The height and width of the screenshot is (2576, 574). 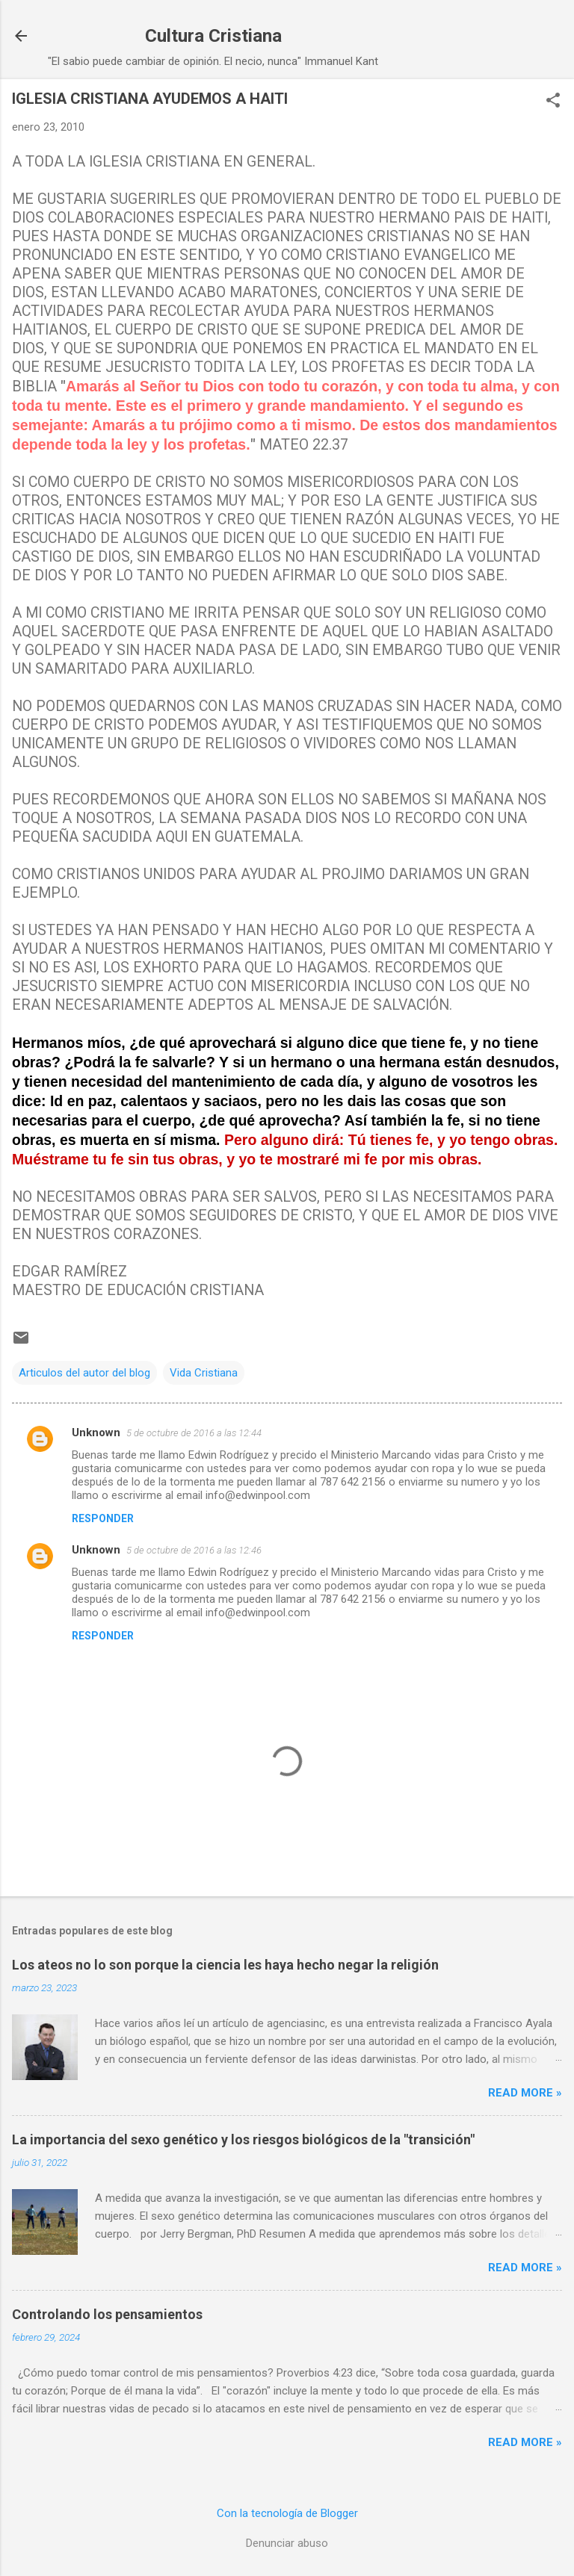 I want to click on Unknown, so click(x=96, y=1432).